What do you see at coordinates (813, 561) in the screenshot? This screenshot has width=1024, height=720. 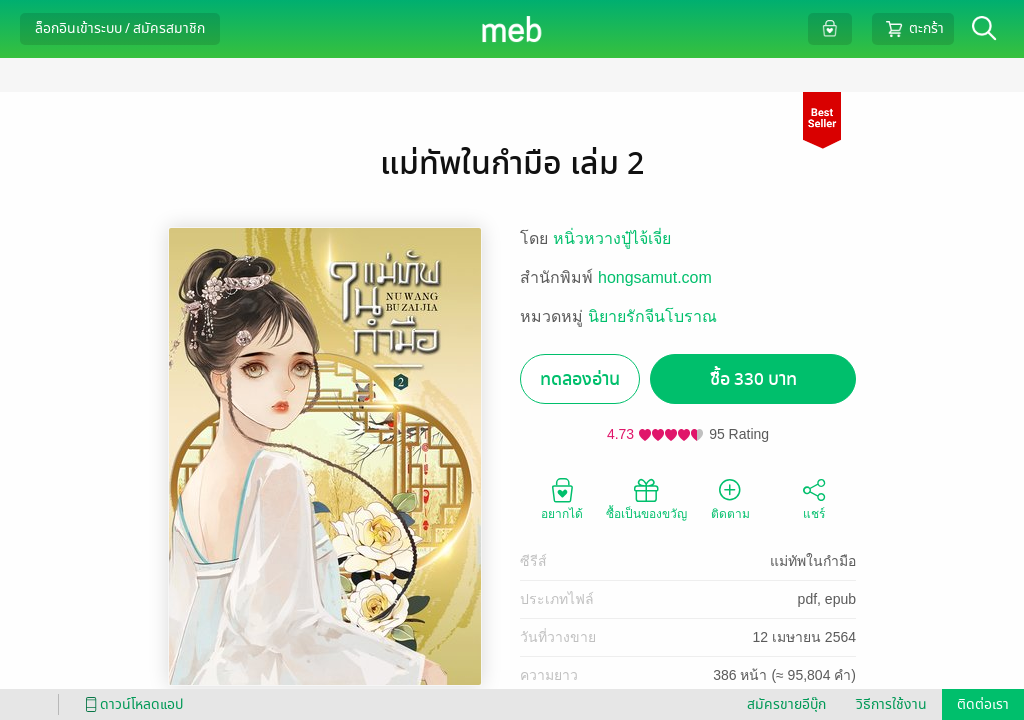 I see `แม่ทัพในกำมือ` at bounding box center [813, 561].